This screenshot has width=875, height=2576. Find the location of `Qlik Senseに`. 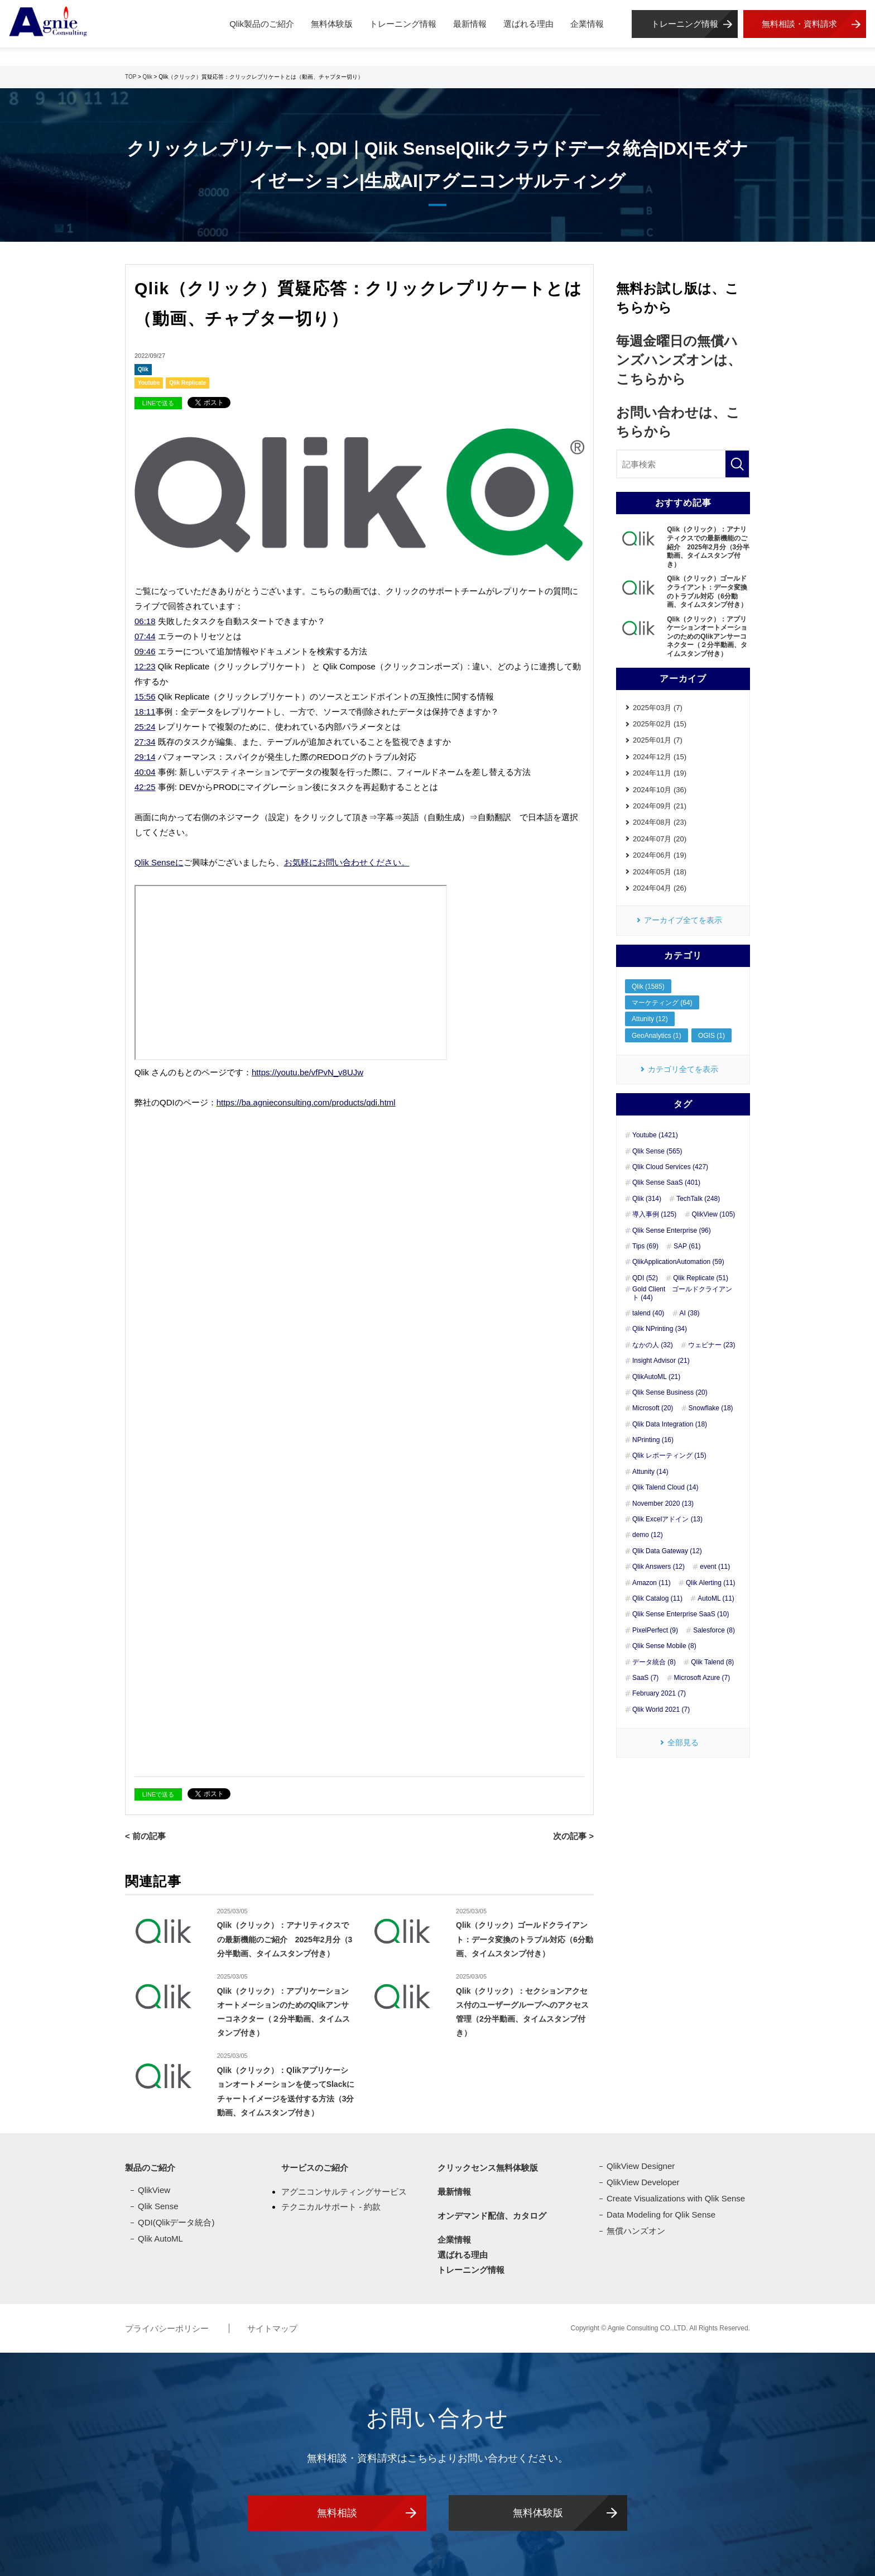

Qlik Senseに is located at coordinates (159, 862).